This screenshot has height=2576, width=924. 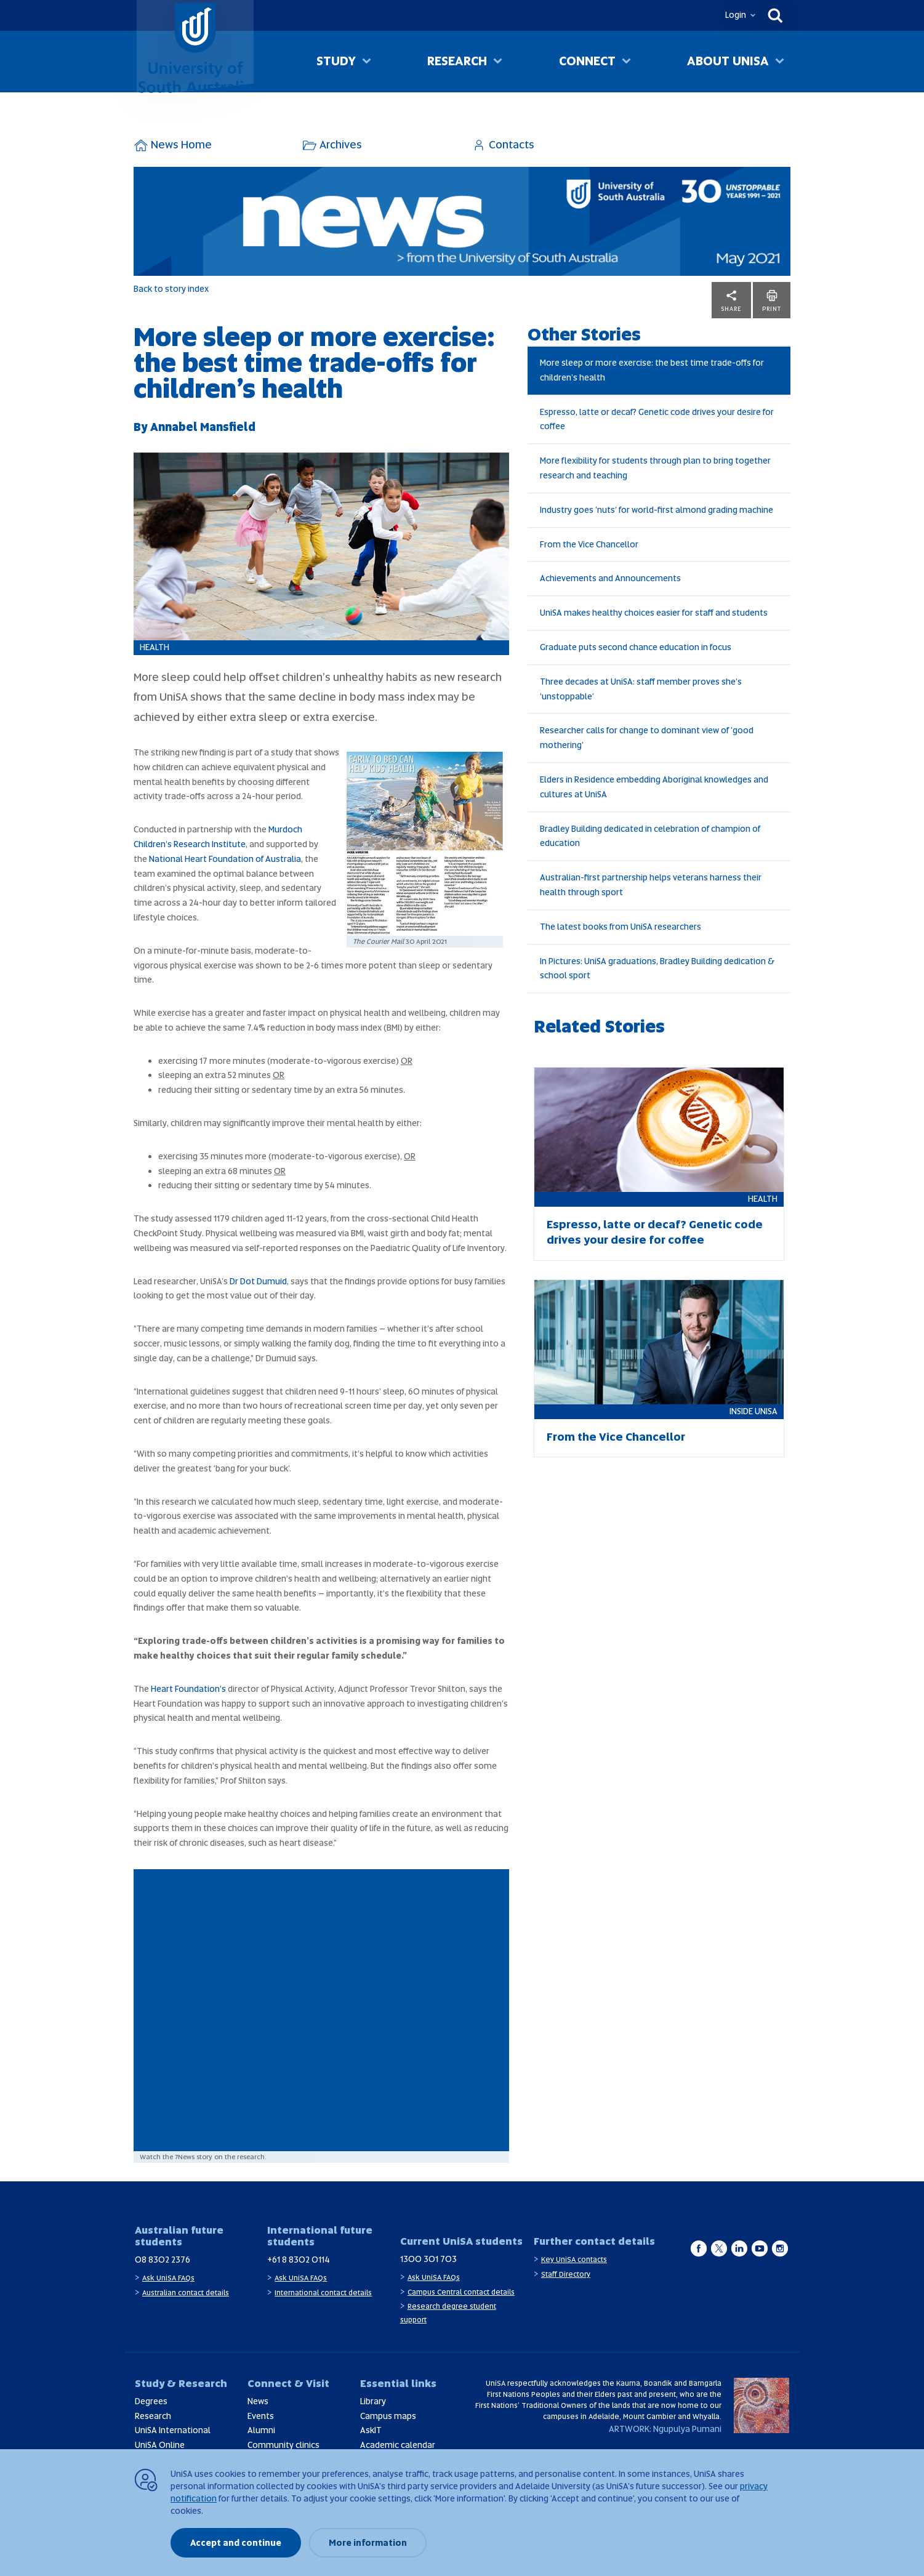 What do you see at coordinates (461, 2292) in the screenshot?
I see `Campus Central contact details` at bounding box center [461, 2292].